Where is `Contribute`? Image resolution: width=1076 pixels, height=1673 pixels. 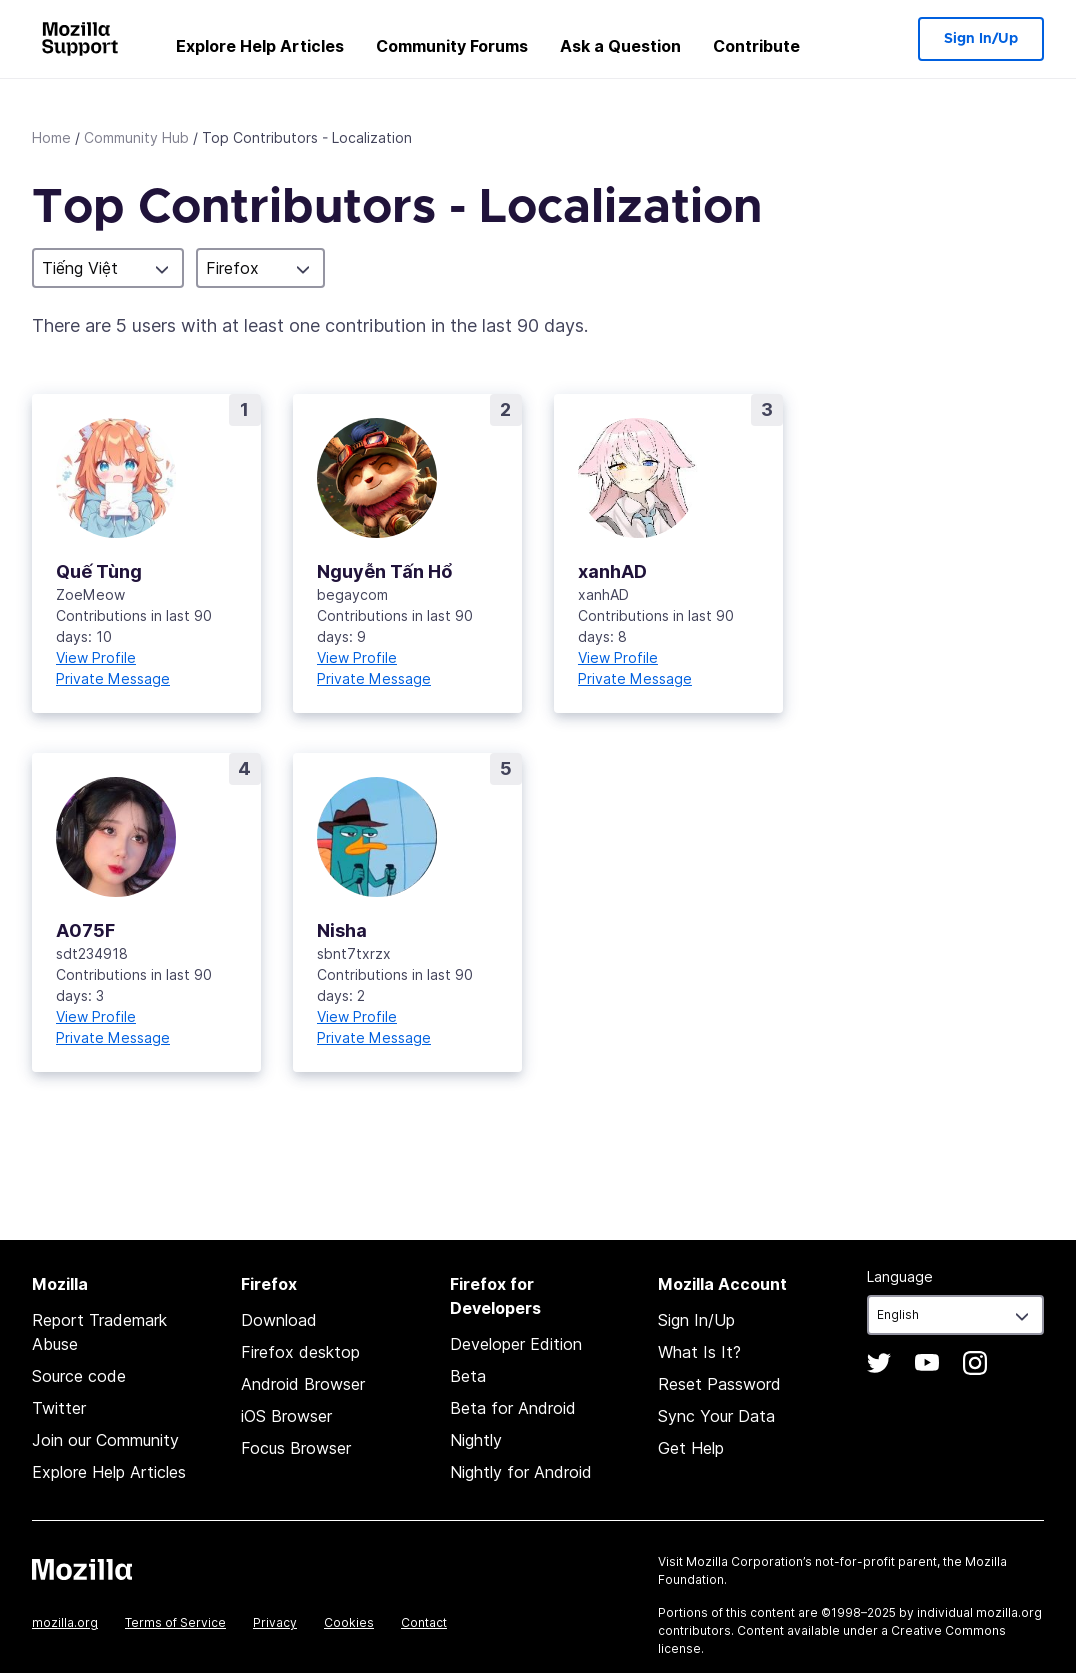
Contribute is located at coordinates (756, 46).